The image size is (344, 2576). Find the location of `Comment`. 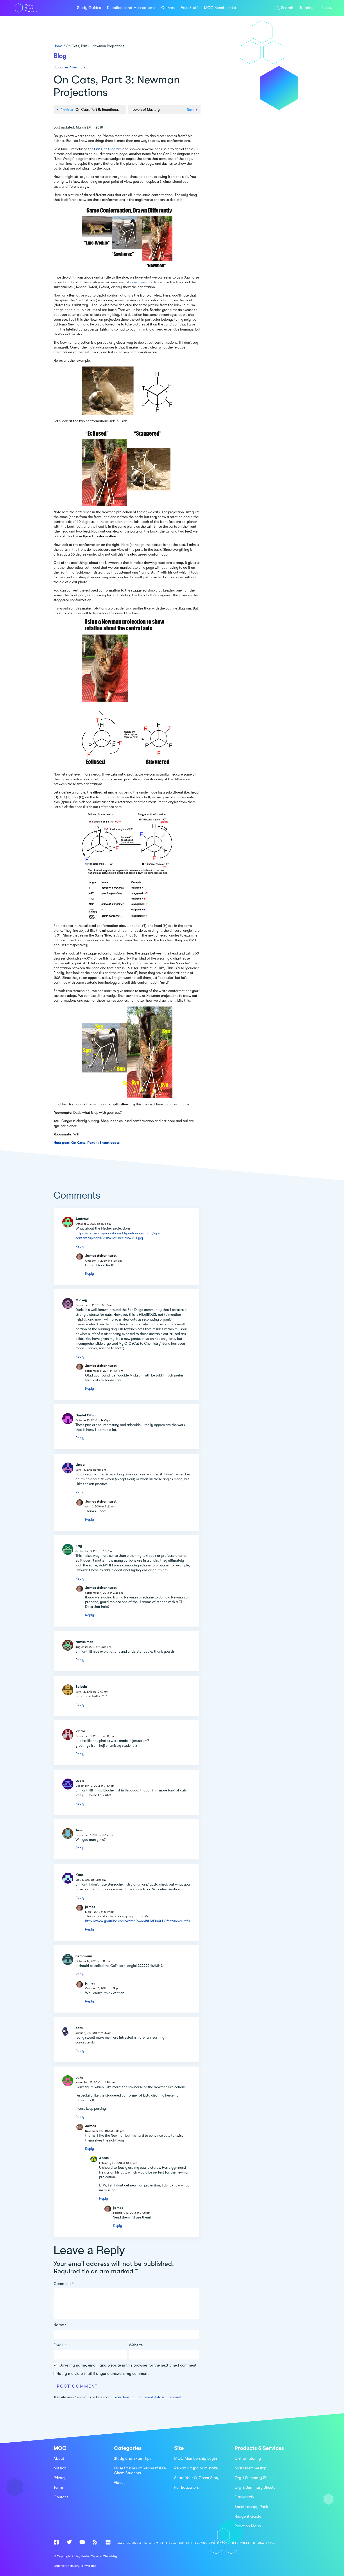

Comment is located at coordinates (64, 2283).